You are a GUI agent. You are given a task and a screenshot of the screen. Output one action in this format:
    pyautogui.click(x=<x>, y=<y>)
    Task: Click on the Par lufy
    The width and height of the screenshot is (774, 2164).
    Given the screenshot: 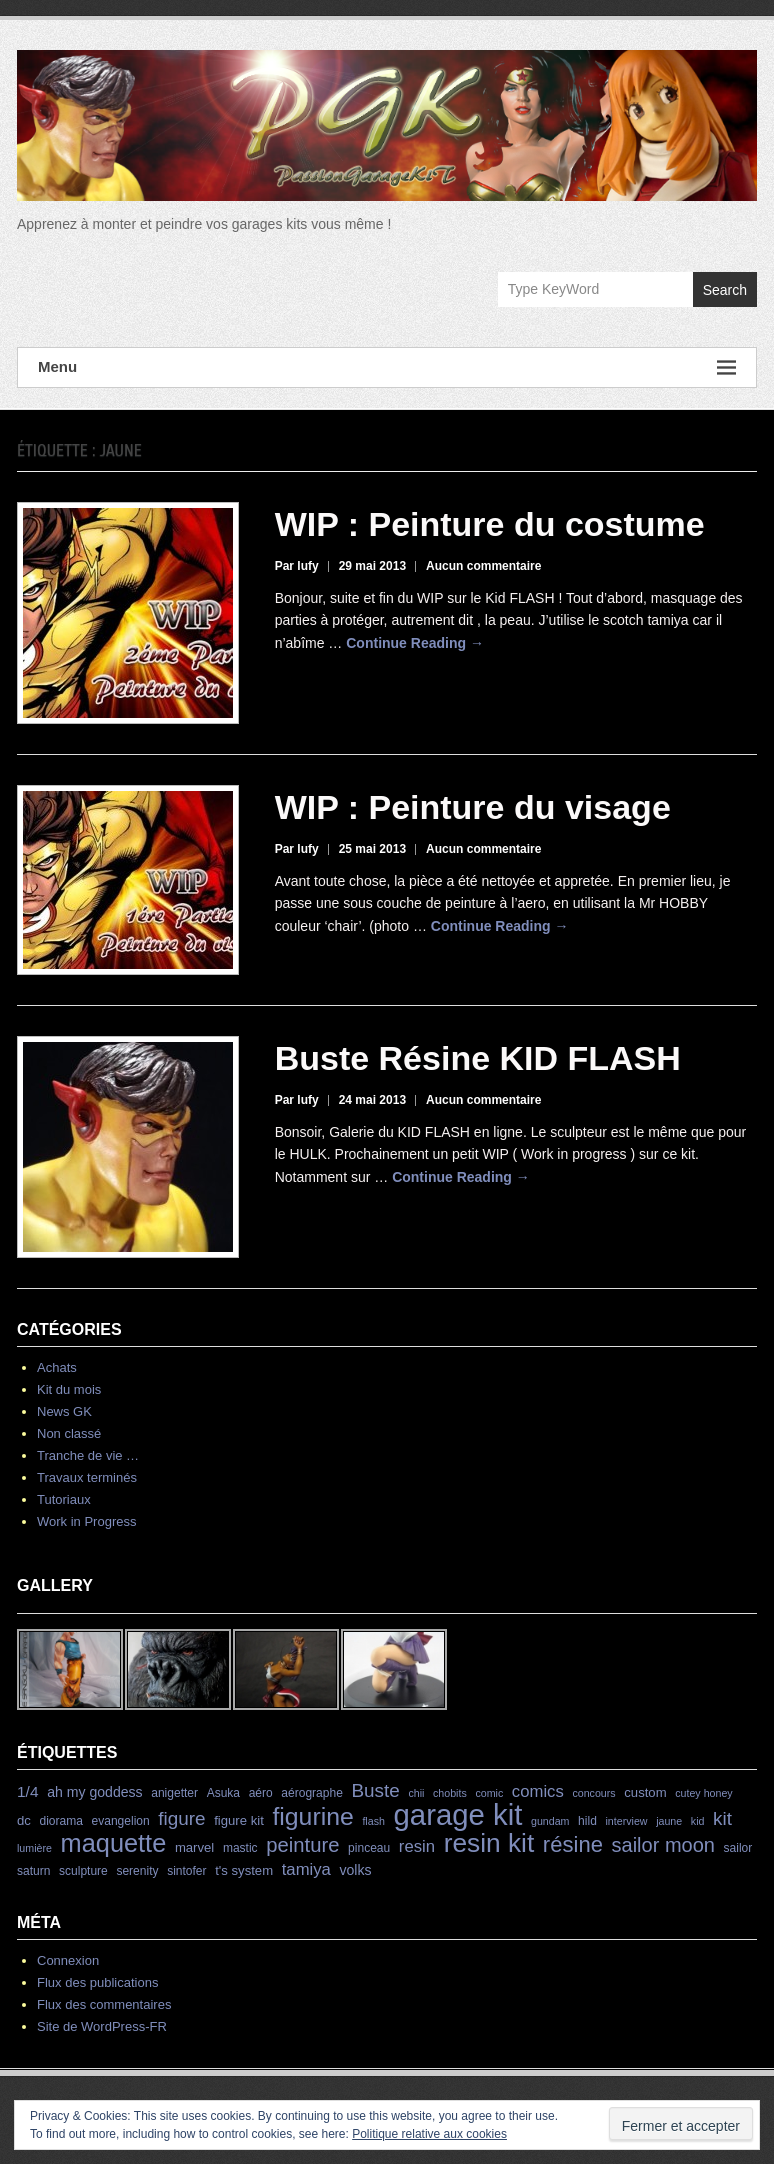 What is the action you would take?
    pyautogui.click(x=297, y=566)
    